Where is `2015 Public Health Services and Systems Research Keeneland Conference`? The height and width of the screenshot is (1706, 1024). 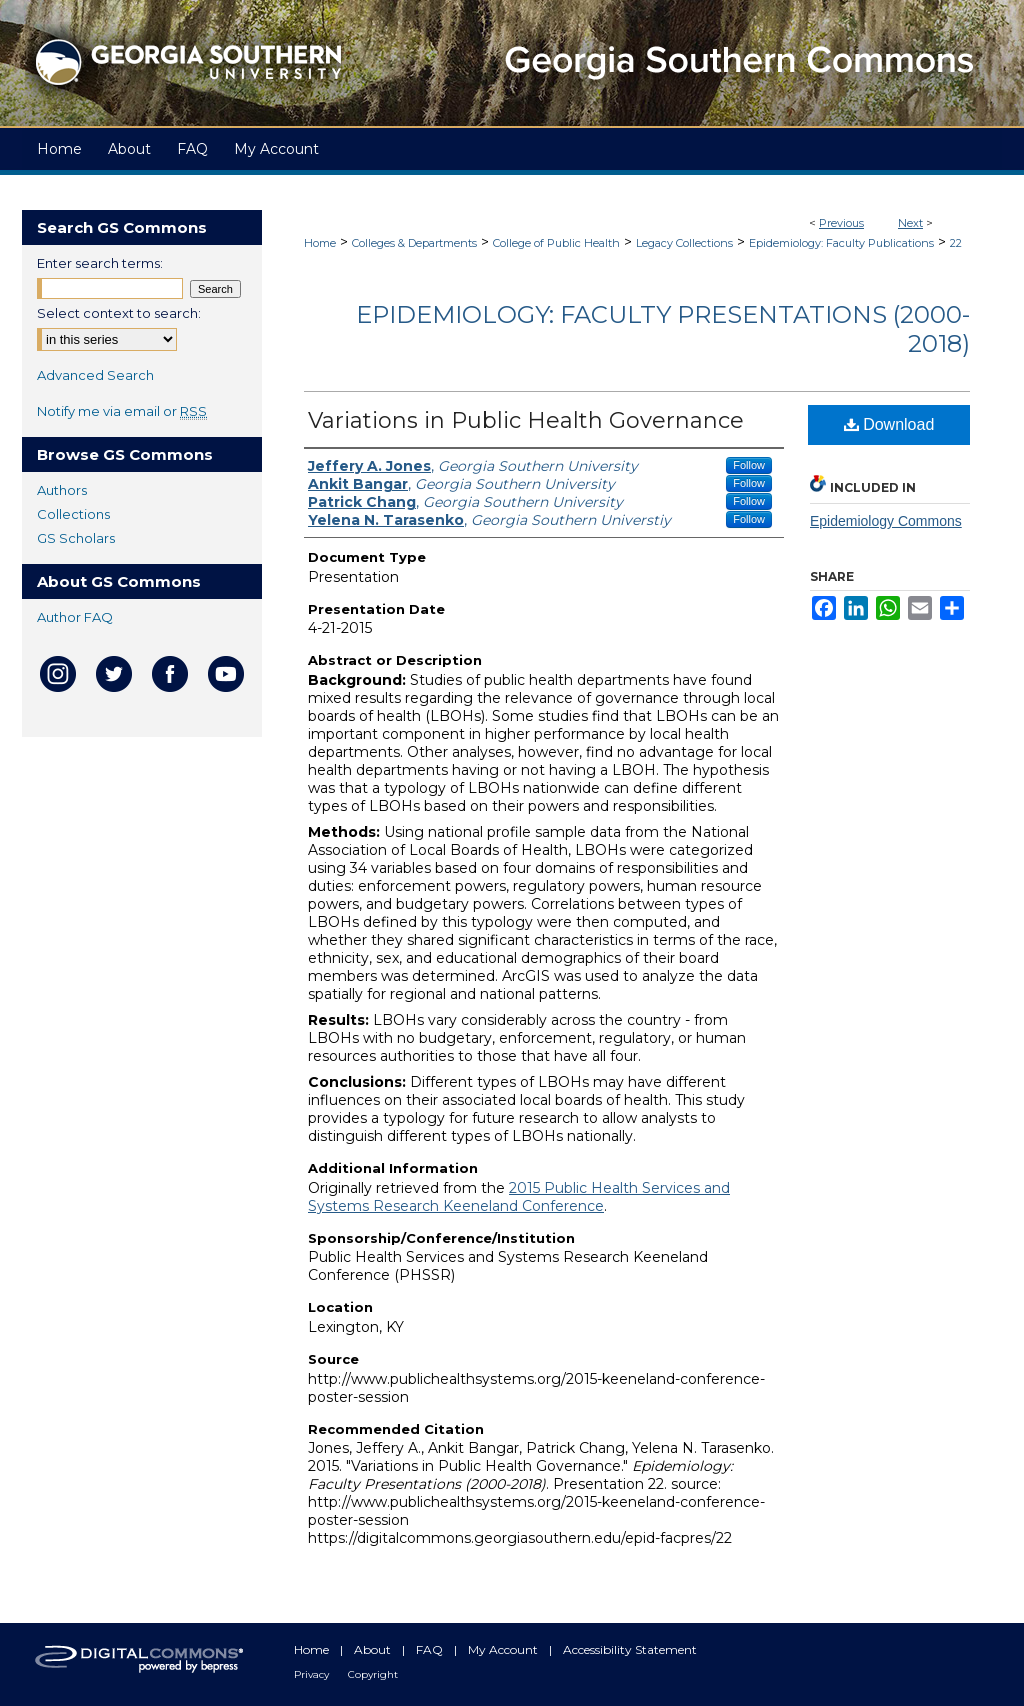 2015 Public Health Services and Systems Research Keeneland Conference is located at coordinates (519, 1197).